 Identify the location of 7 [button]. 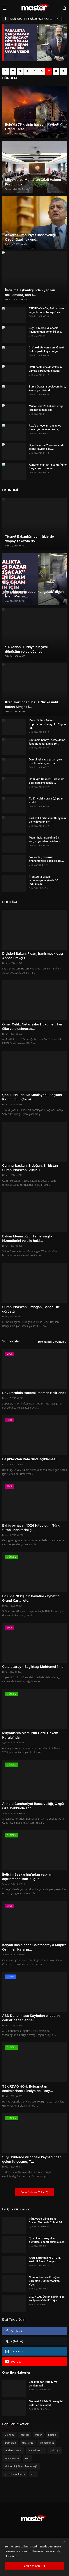
(49, 71).